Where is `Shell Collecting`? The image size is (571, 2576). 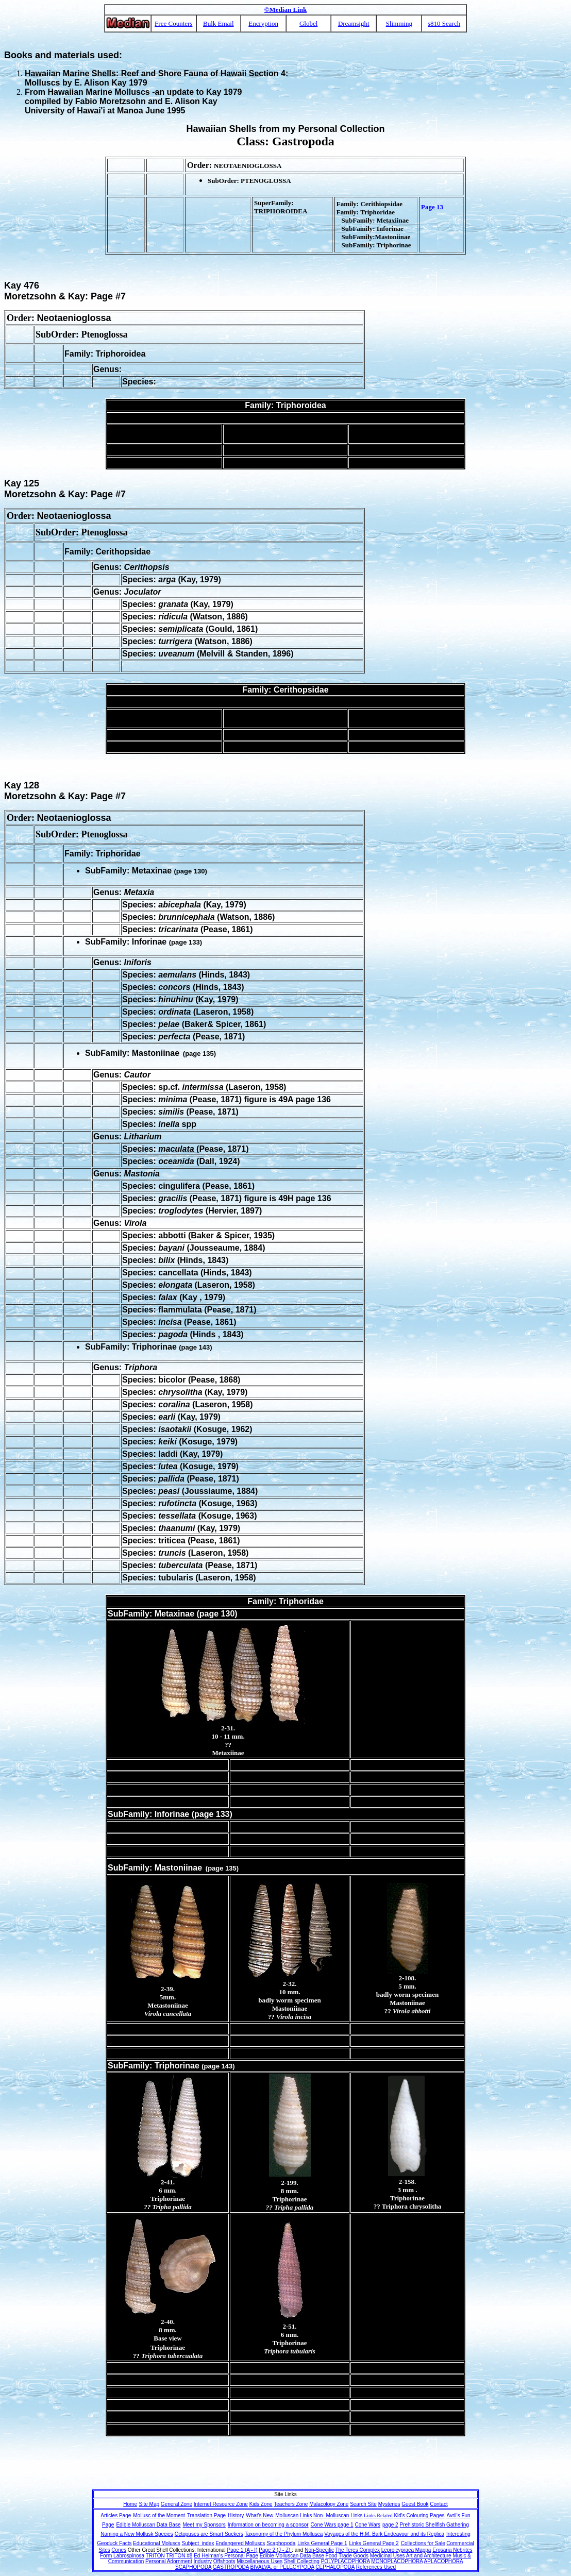
Shell Collecting is located at coordinates (302, 2561).